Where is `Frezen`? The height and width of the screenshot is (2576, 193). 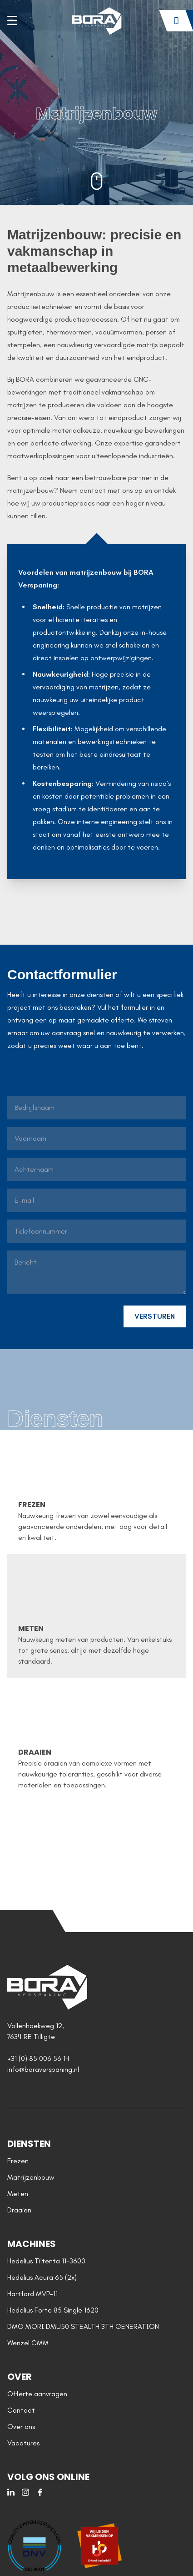
Frezen is located at coordinates (18, 2160).